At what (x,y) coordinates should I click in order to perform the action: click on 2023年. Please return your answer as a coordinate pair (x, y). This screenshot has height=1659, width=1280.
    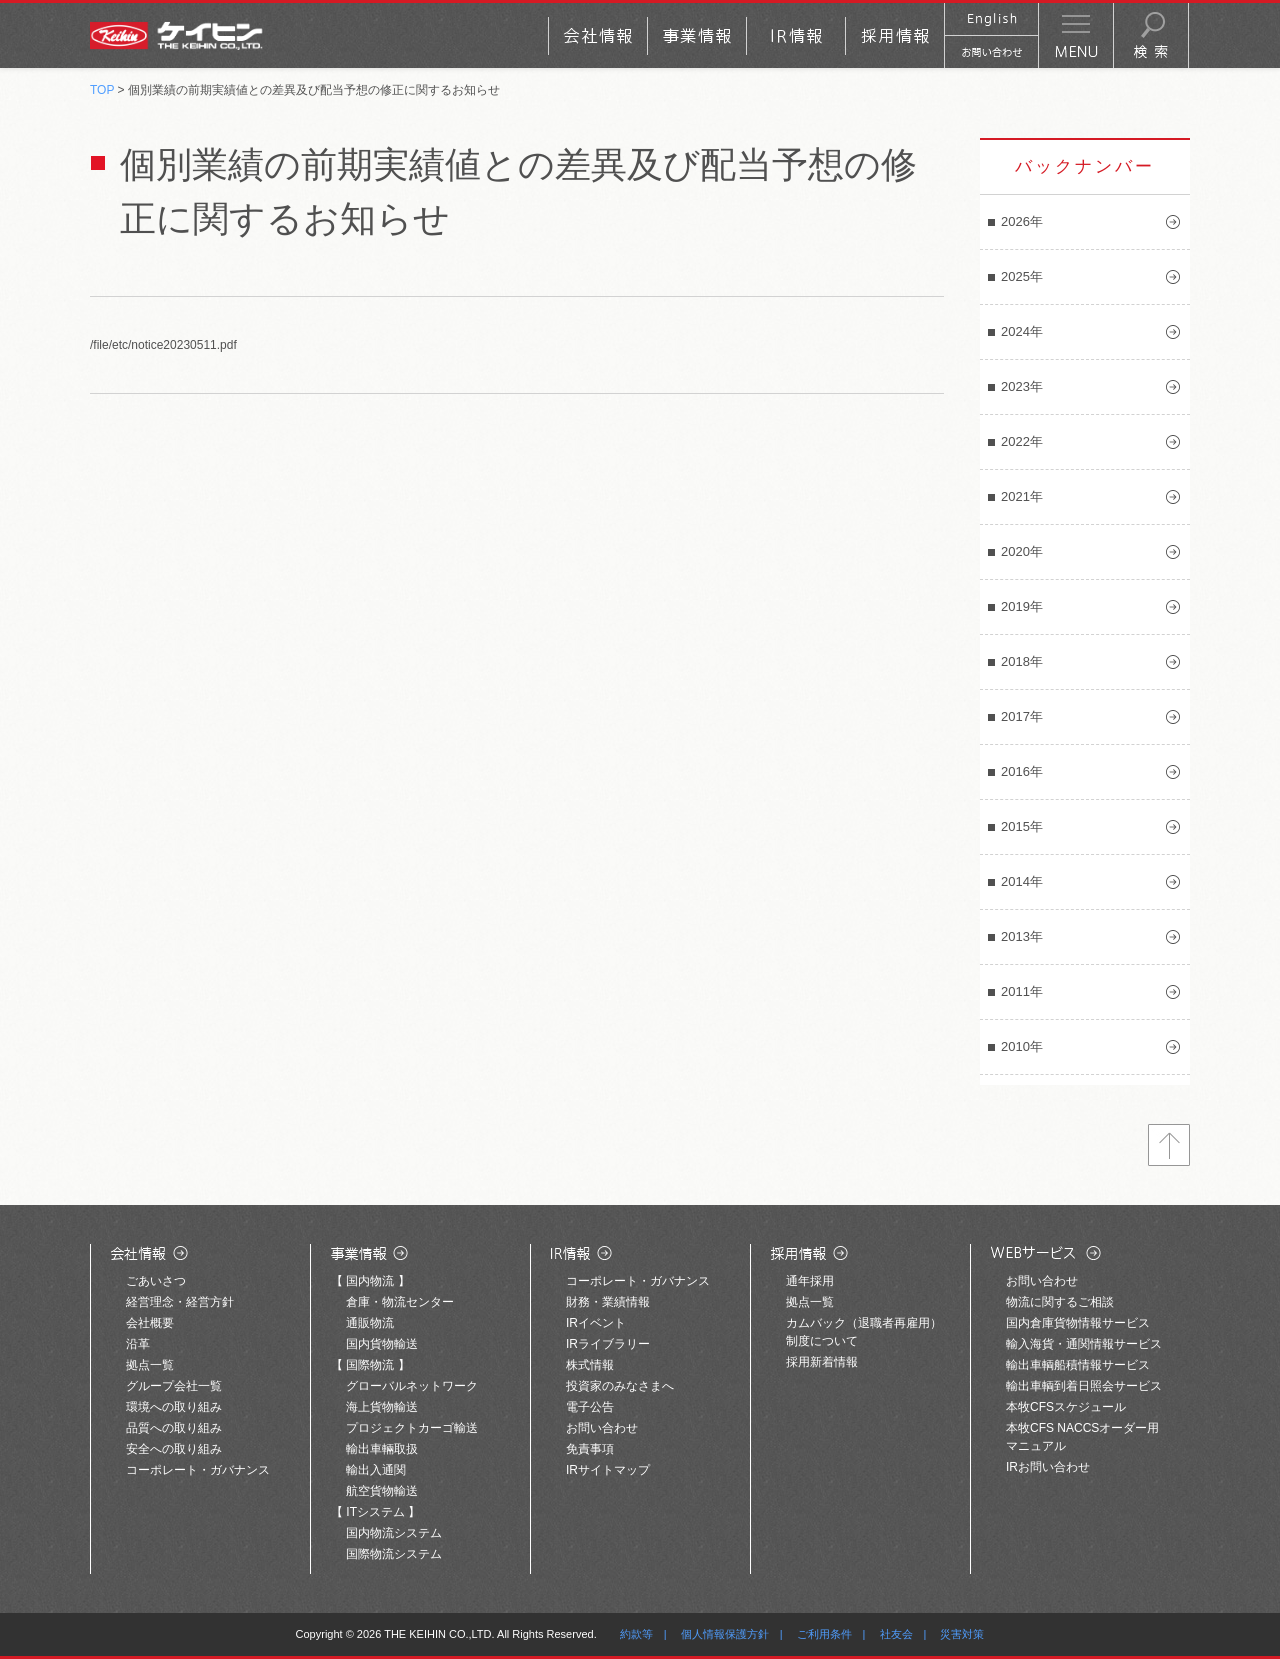
    Looking at the image, I should click on (1022, 386).